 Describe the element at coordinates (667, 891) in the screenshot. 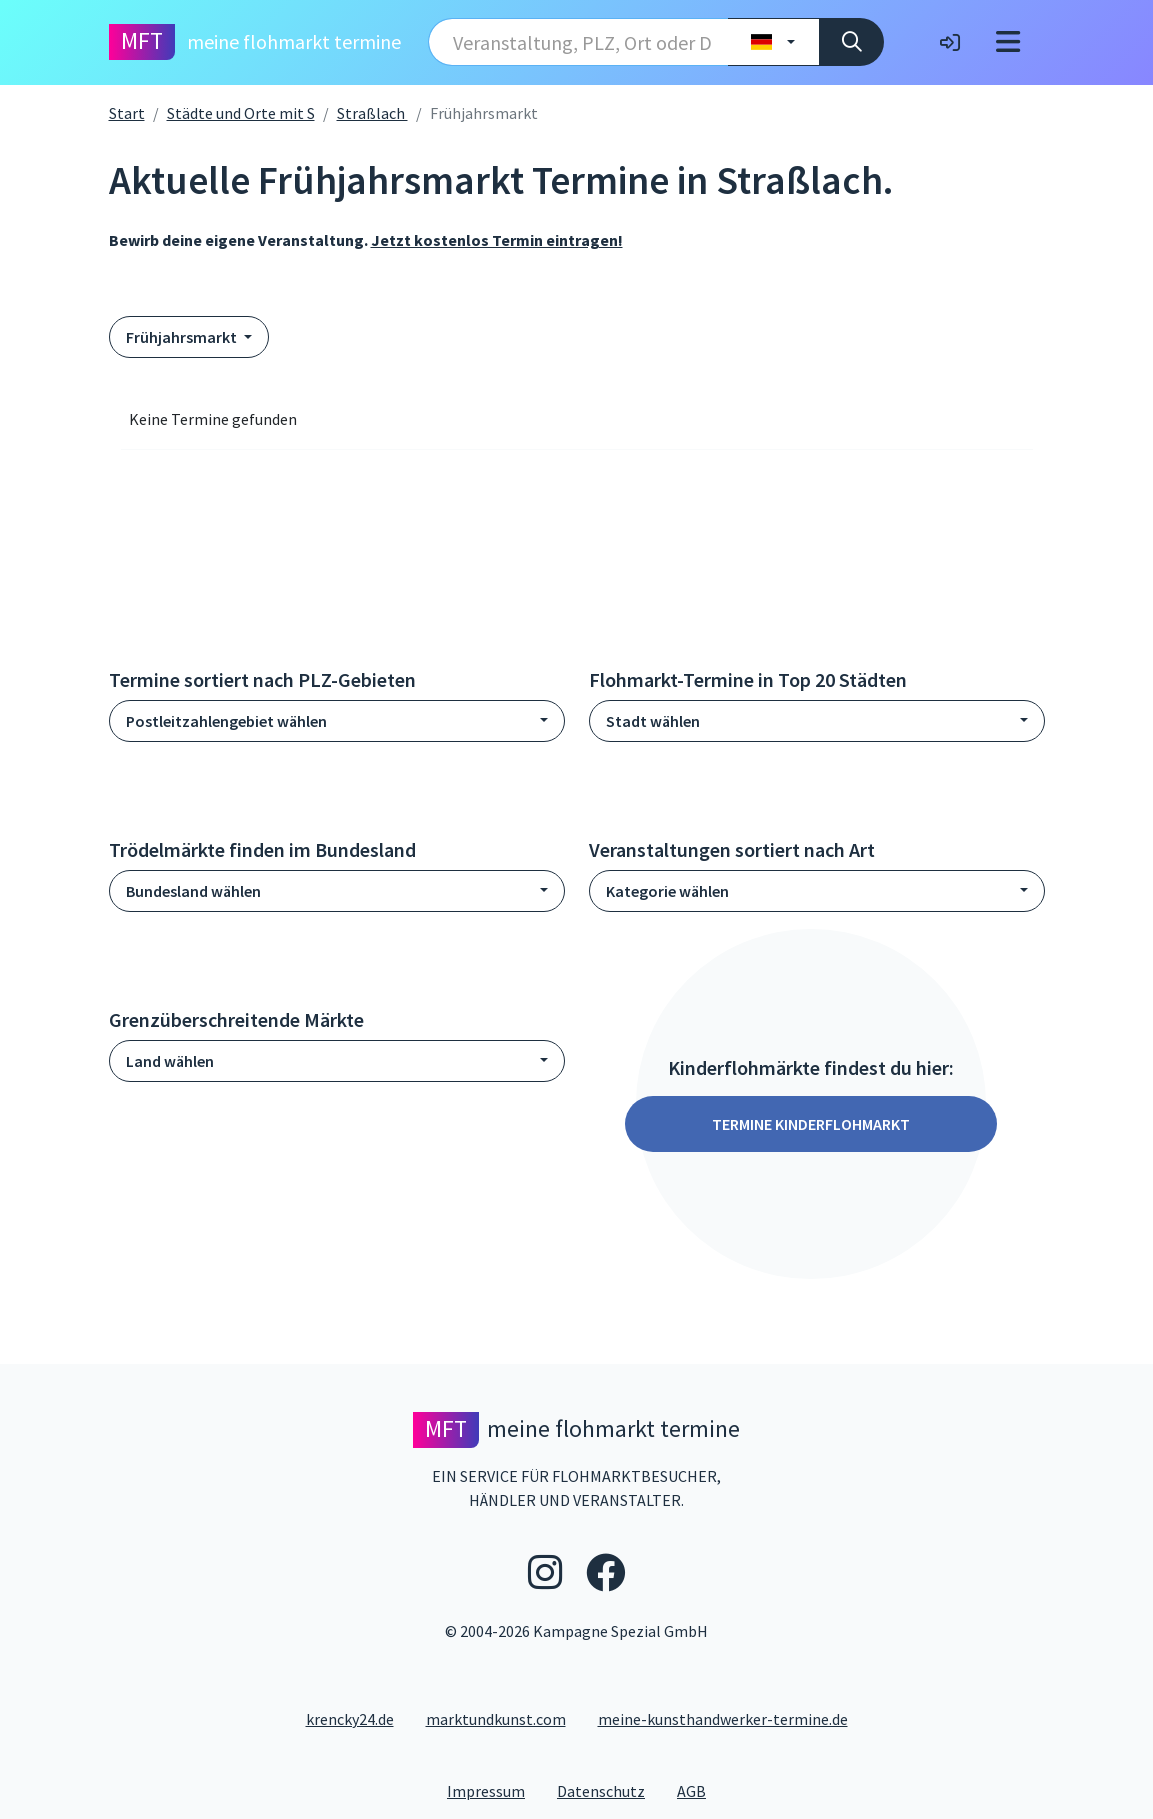

I see `Kategorie wählen` at that location.